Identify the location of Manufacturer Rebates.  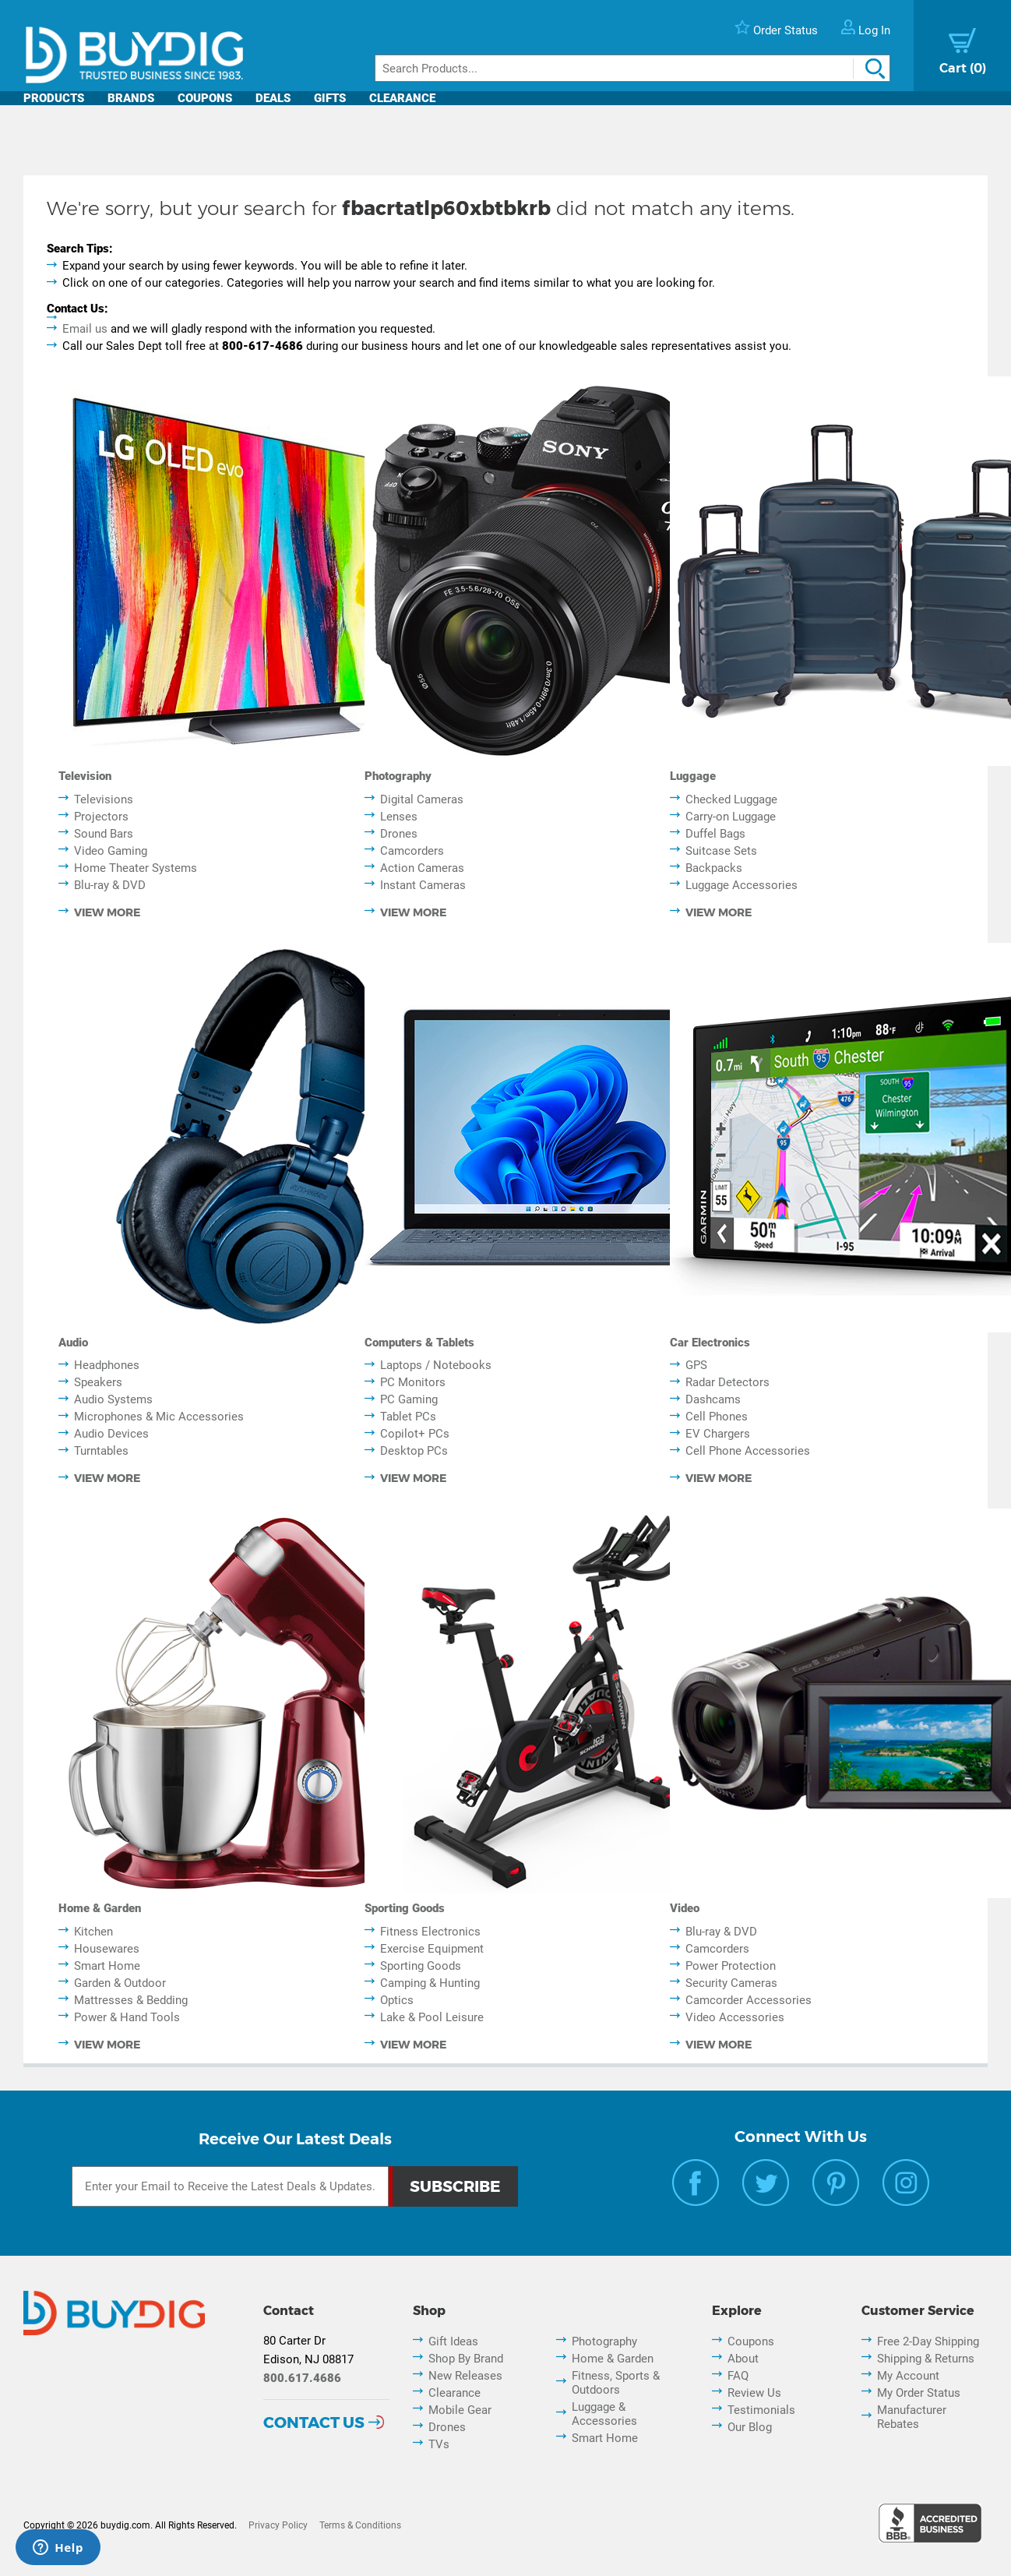
(911, 2417).